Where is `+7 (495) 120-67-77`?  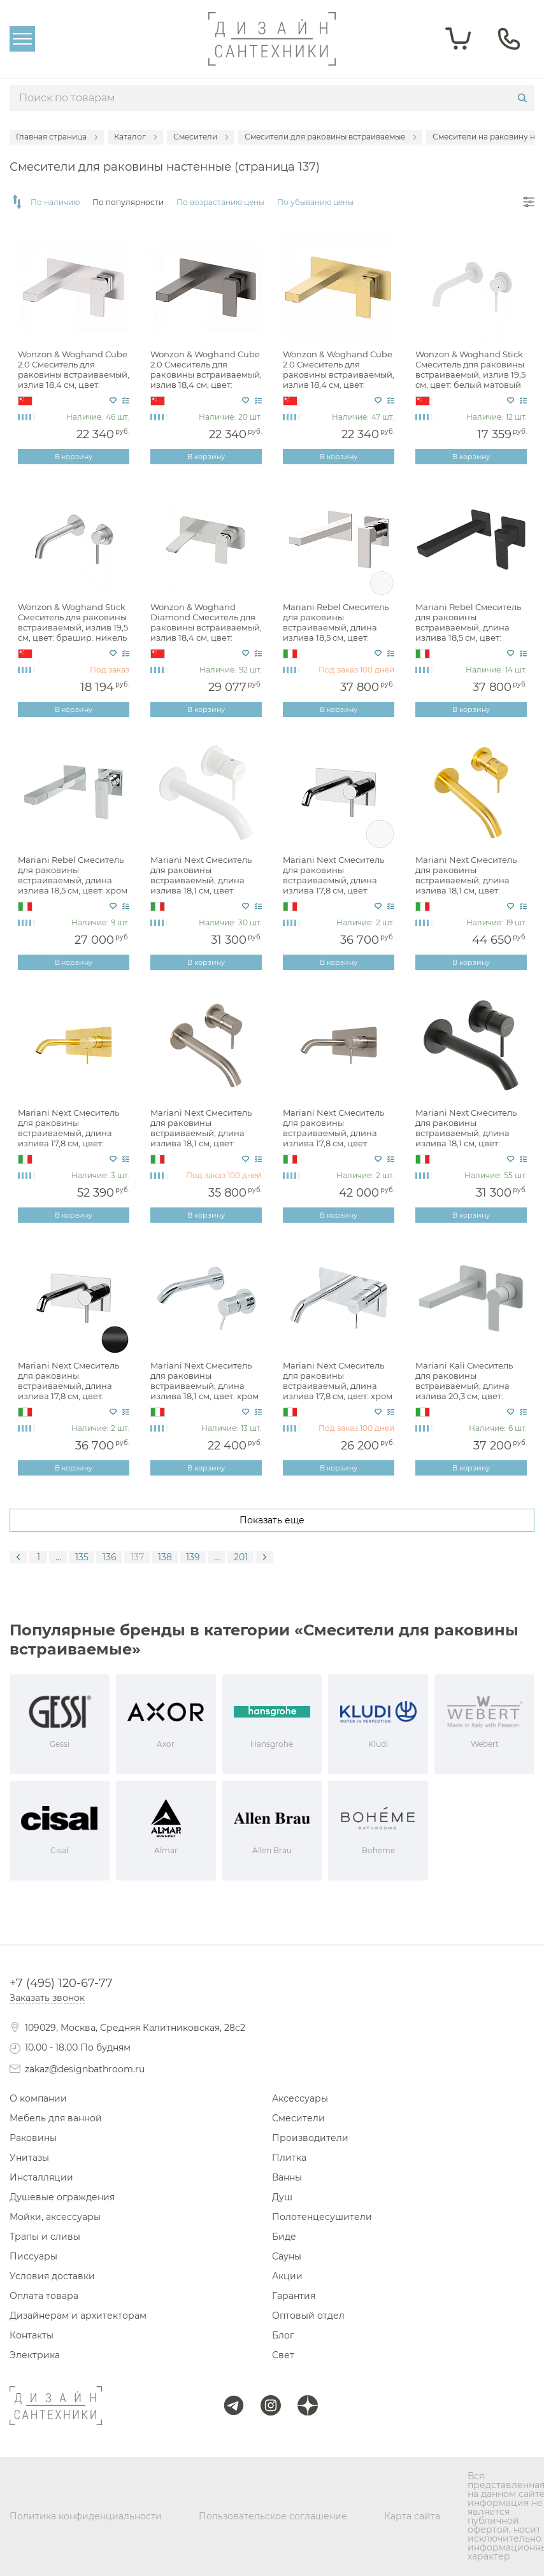 +7 (495) 120-67-77 is located at coordinates (61, 1983).